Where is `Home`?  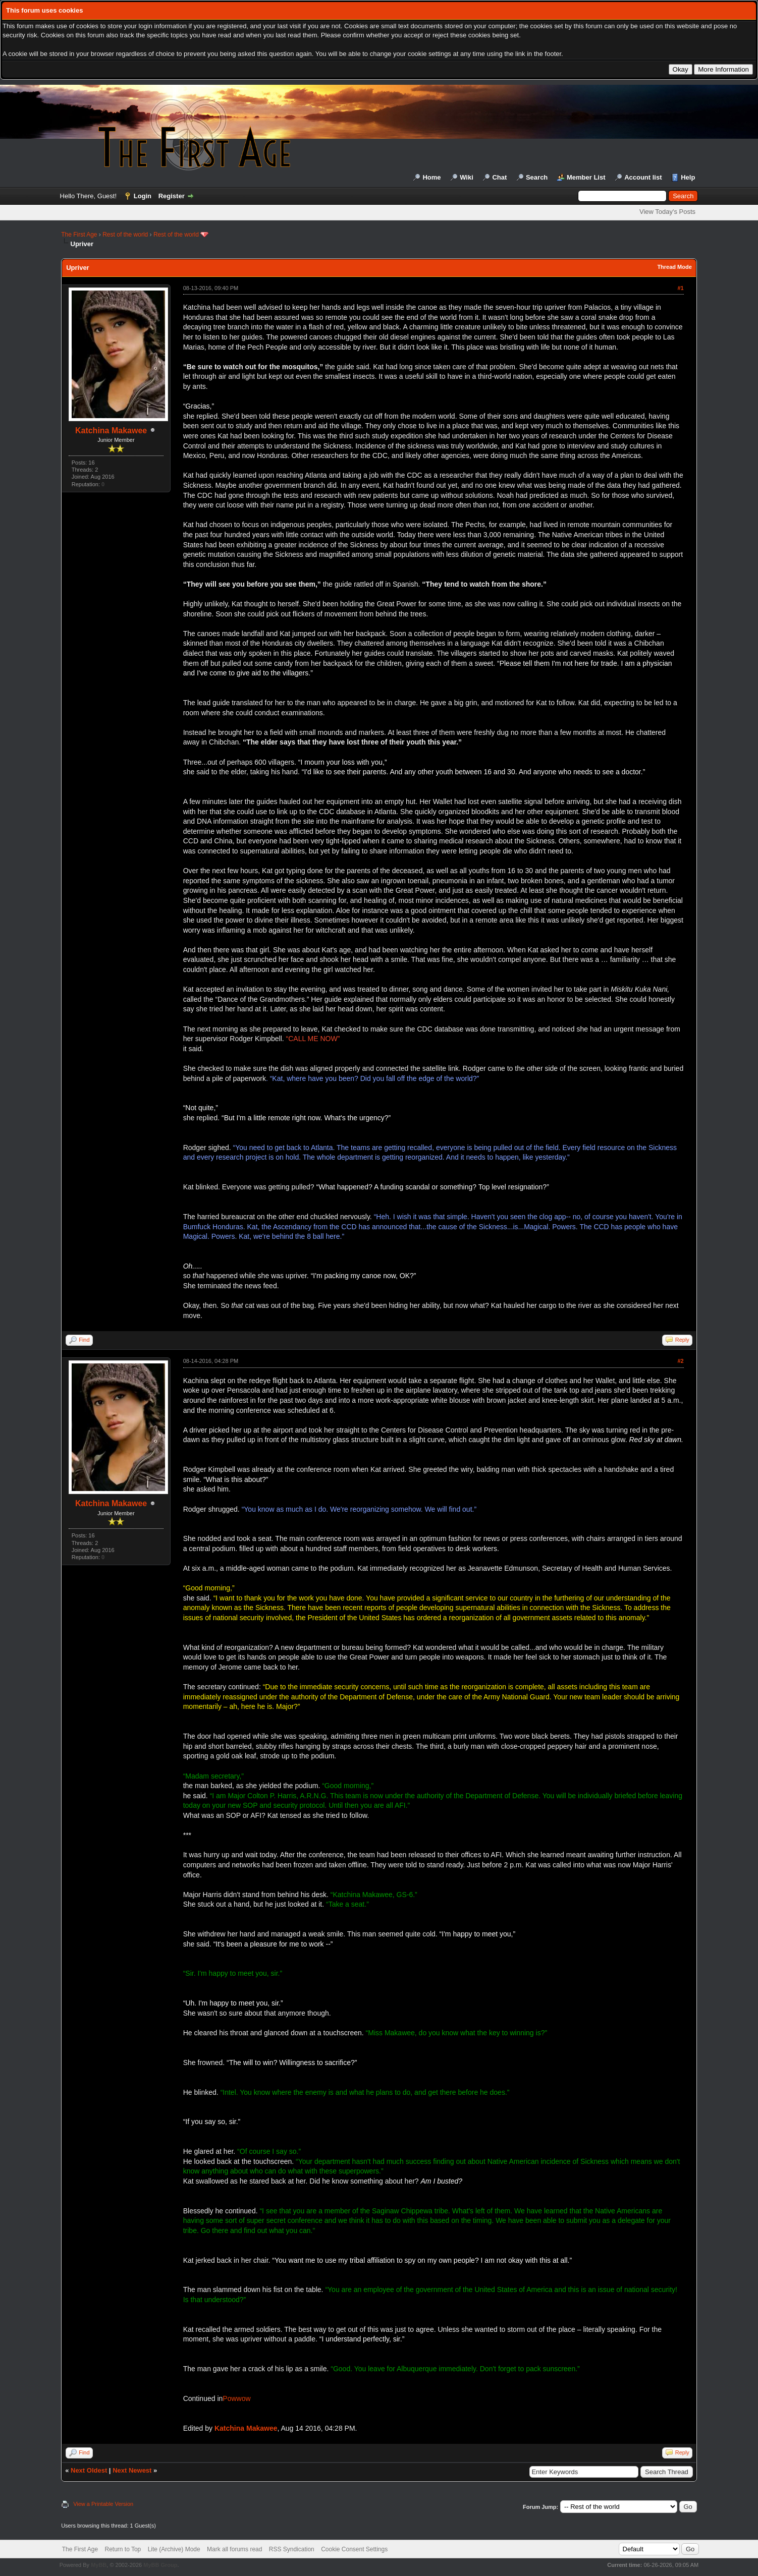
Home is located at coordinates (431, 177).